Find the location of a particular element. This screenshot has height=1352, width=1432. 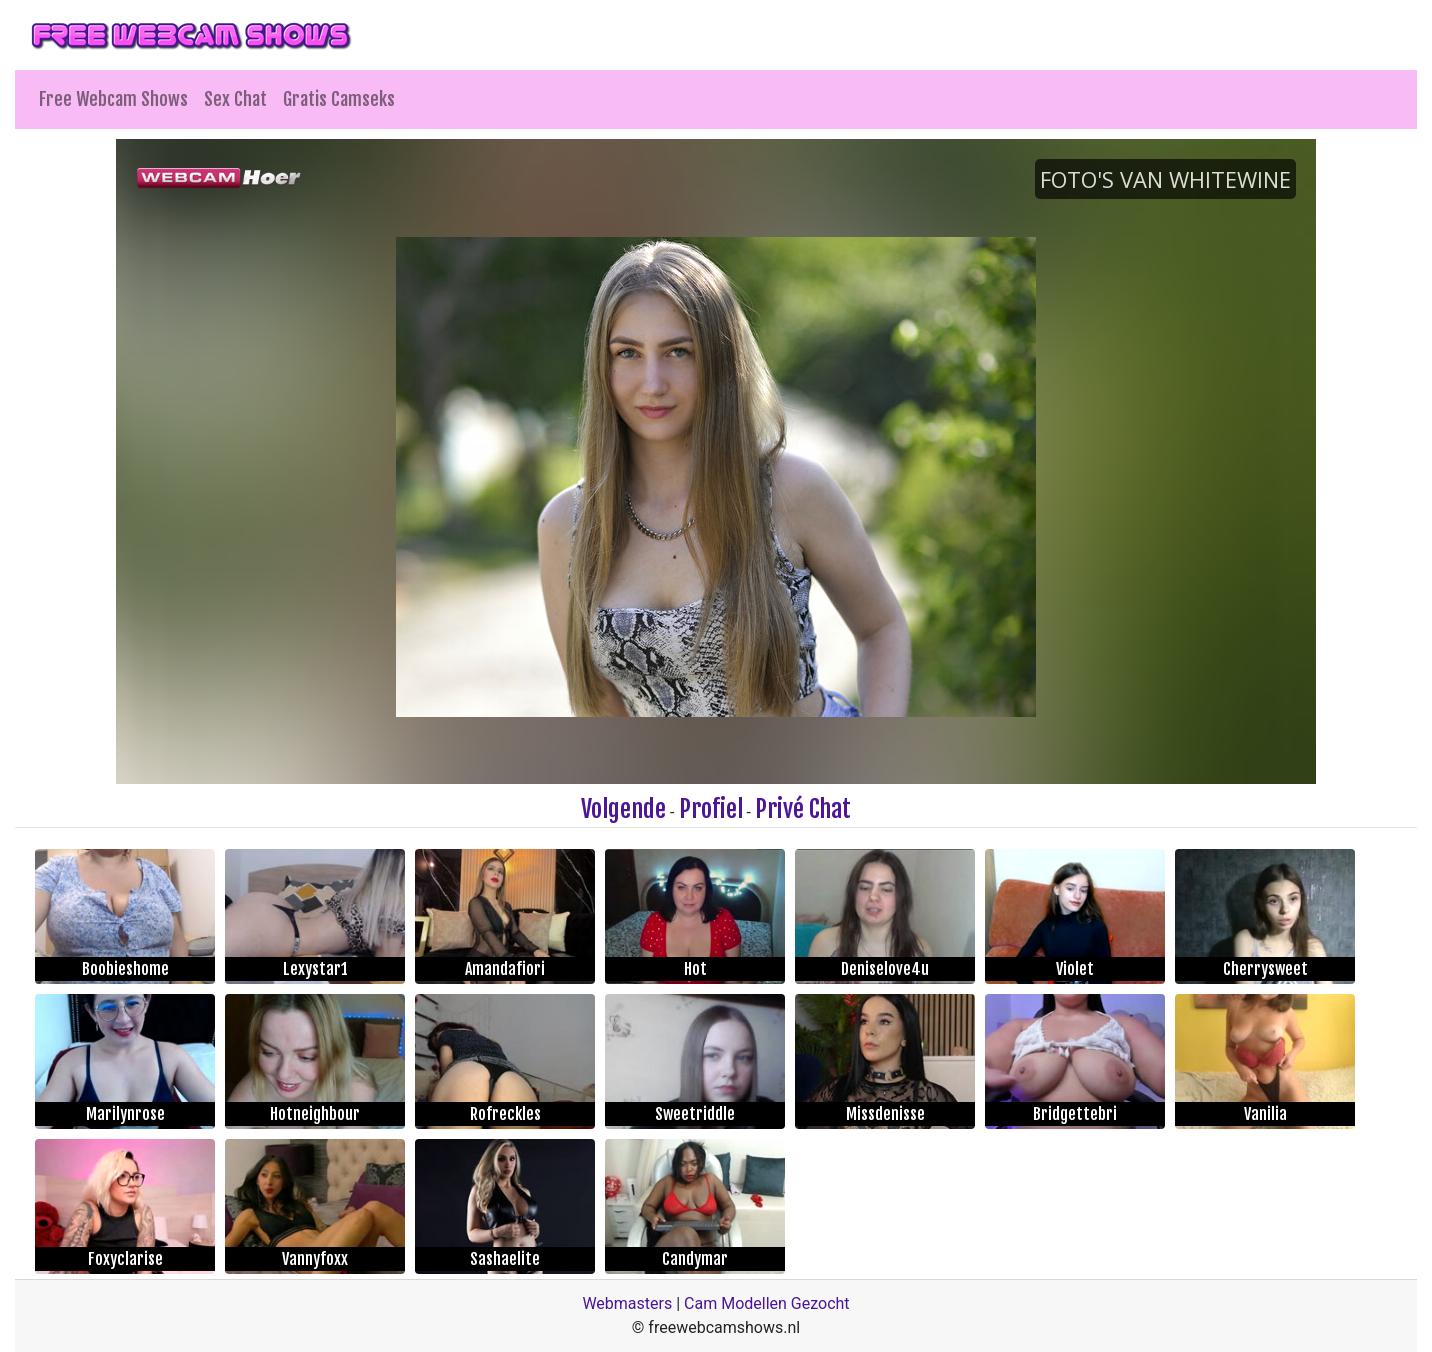

Sex Chat is located at coordinates (235, 99).